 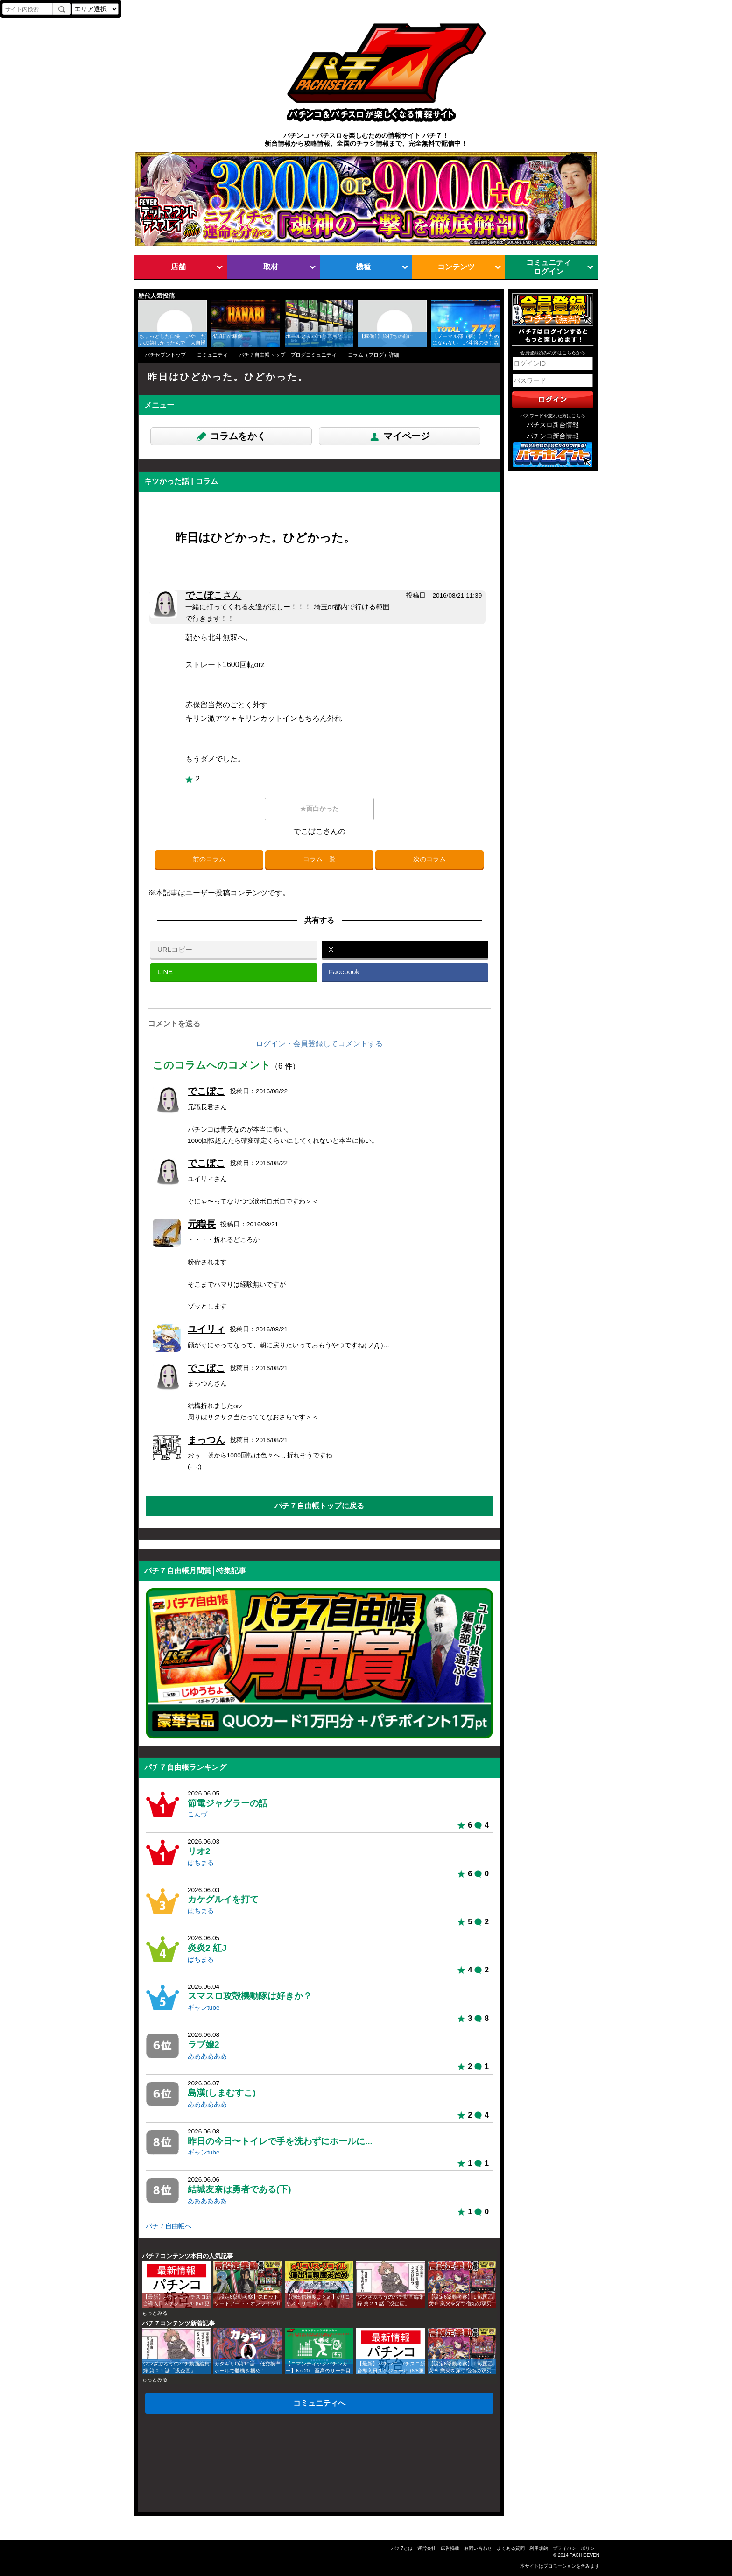 I want to click on ああああああ, so click(x=207, y=2056).